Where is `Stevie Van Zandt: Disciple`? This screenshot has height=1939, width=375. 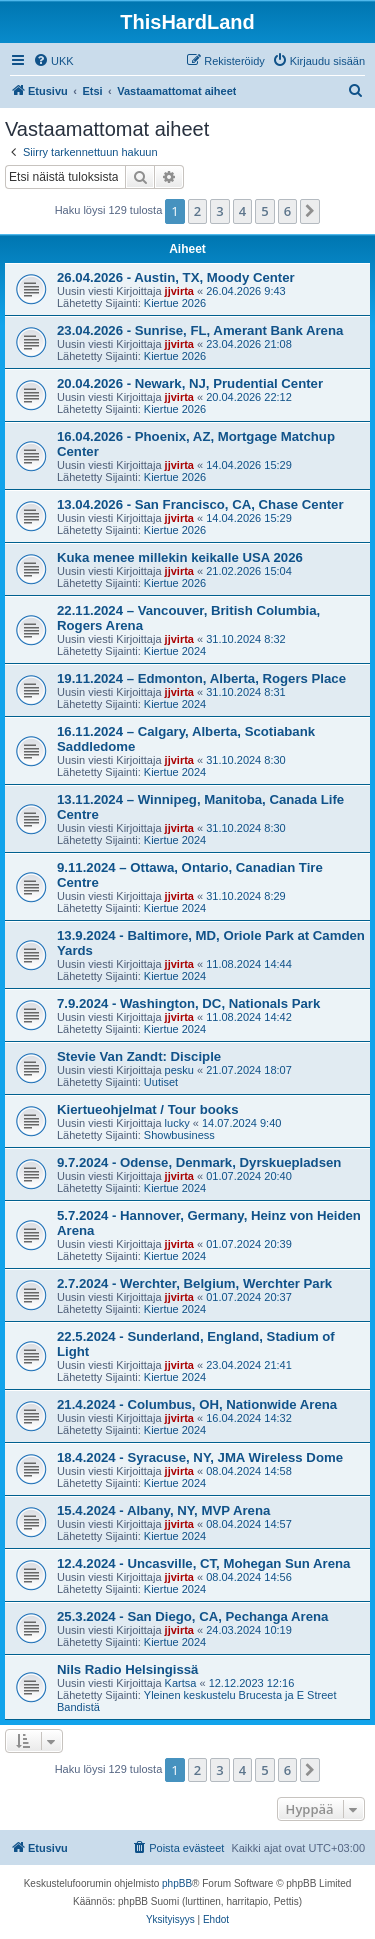
Stevie Van Zandt: Disciple is located at coordinates (139, 1056).